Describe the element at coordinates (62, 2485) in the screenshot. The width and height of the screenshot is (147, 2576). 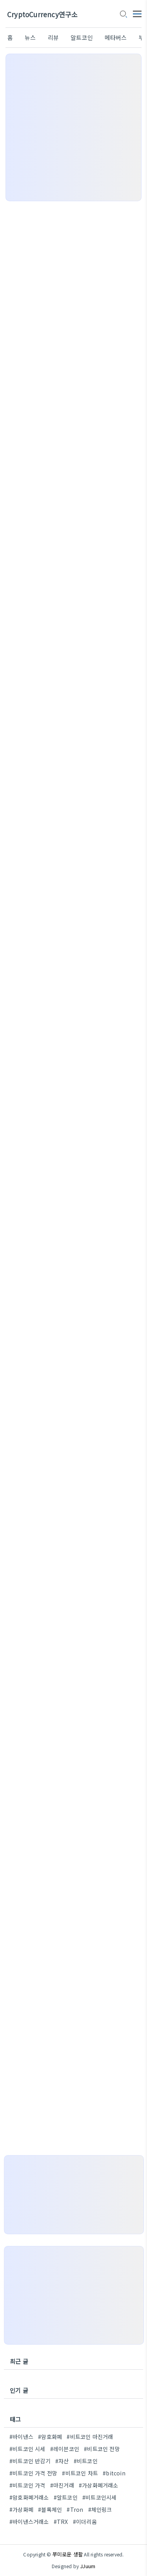
I see `#마진거래` at that location.